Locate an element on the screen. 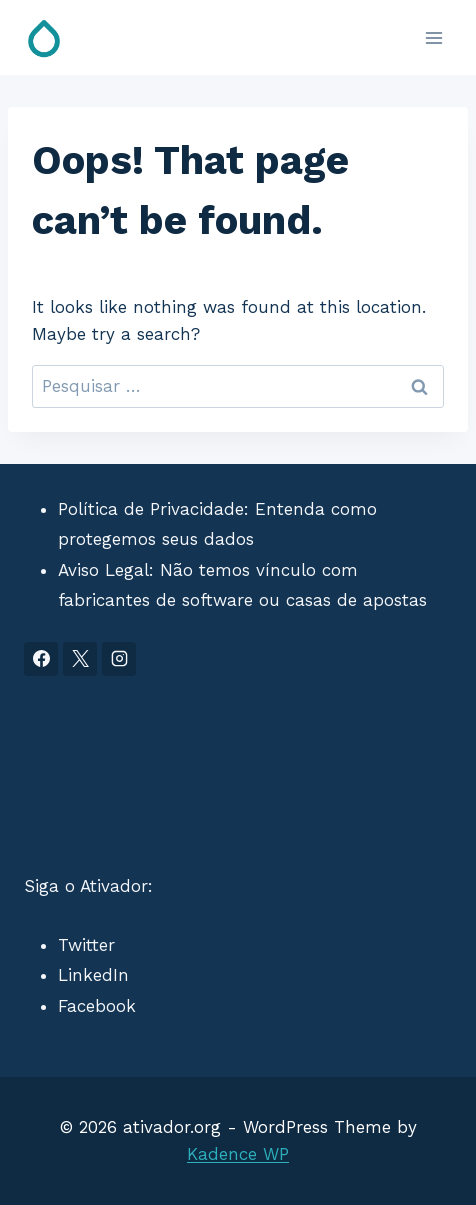  [Instagram] is located at coordinates (119, 659).